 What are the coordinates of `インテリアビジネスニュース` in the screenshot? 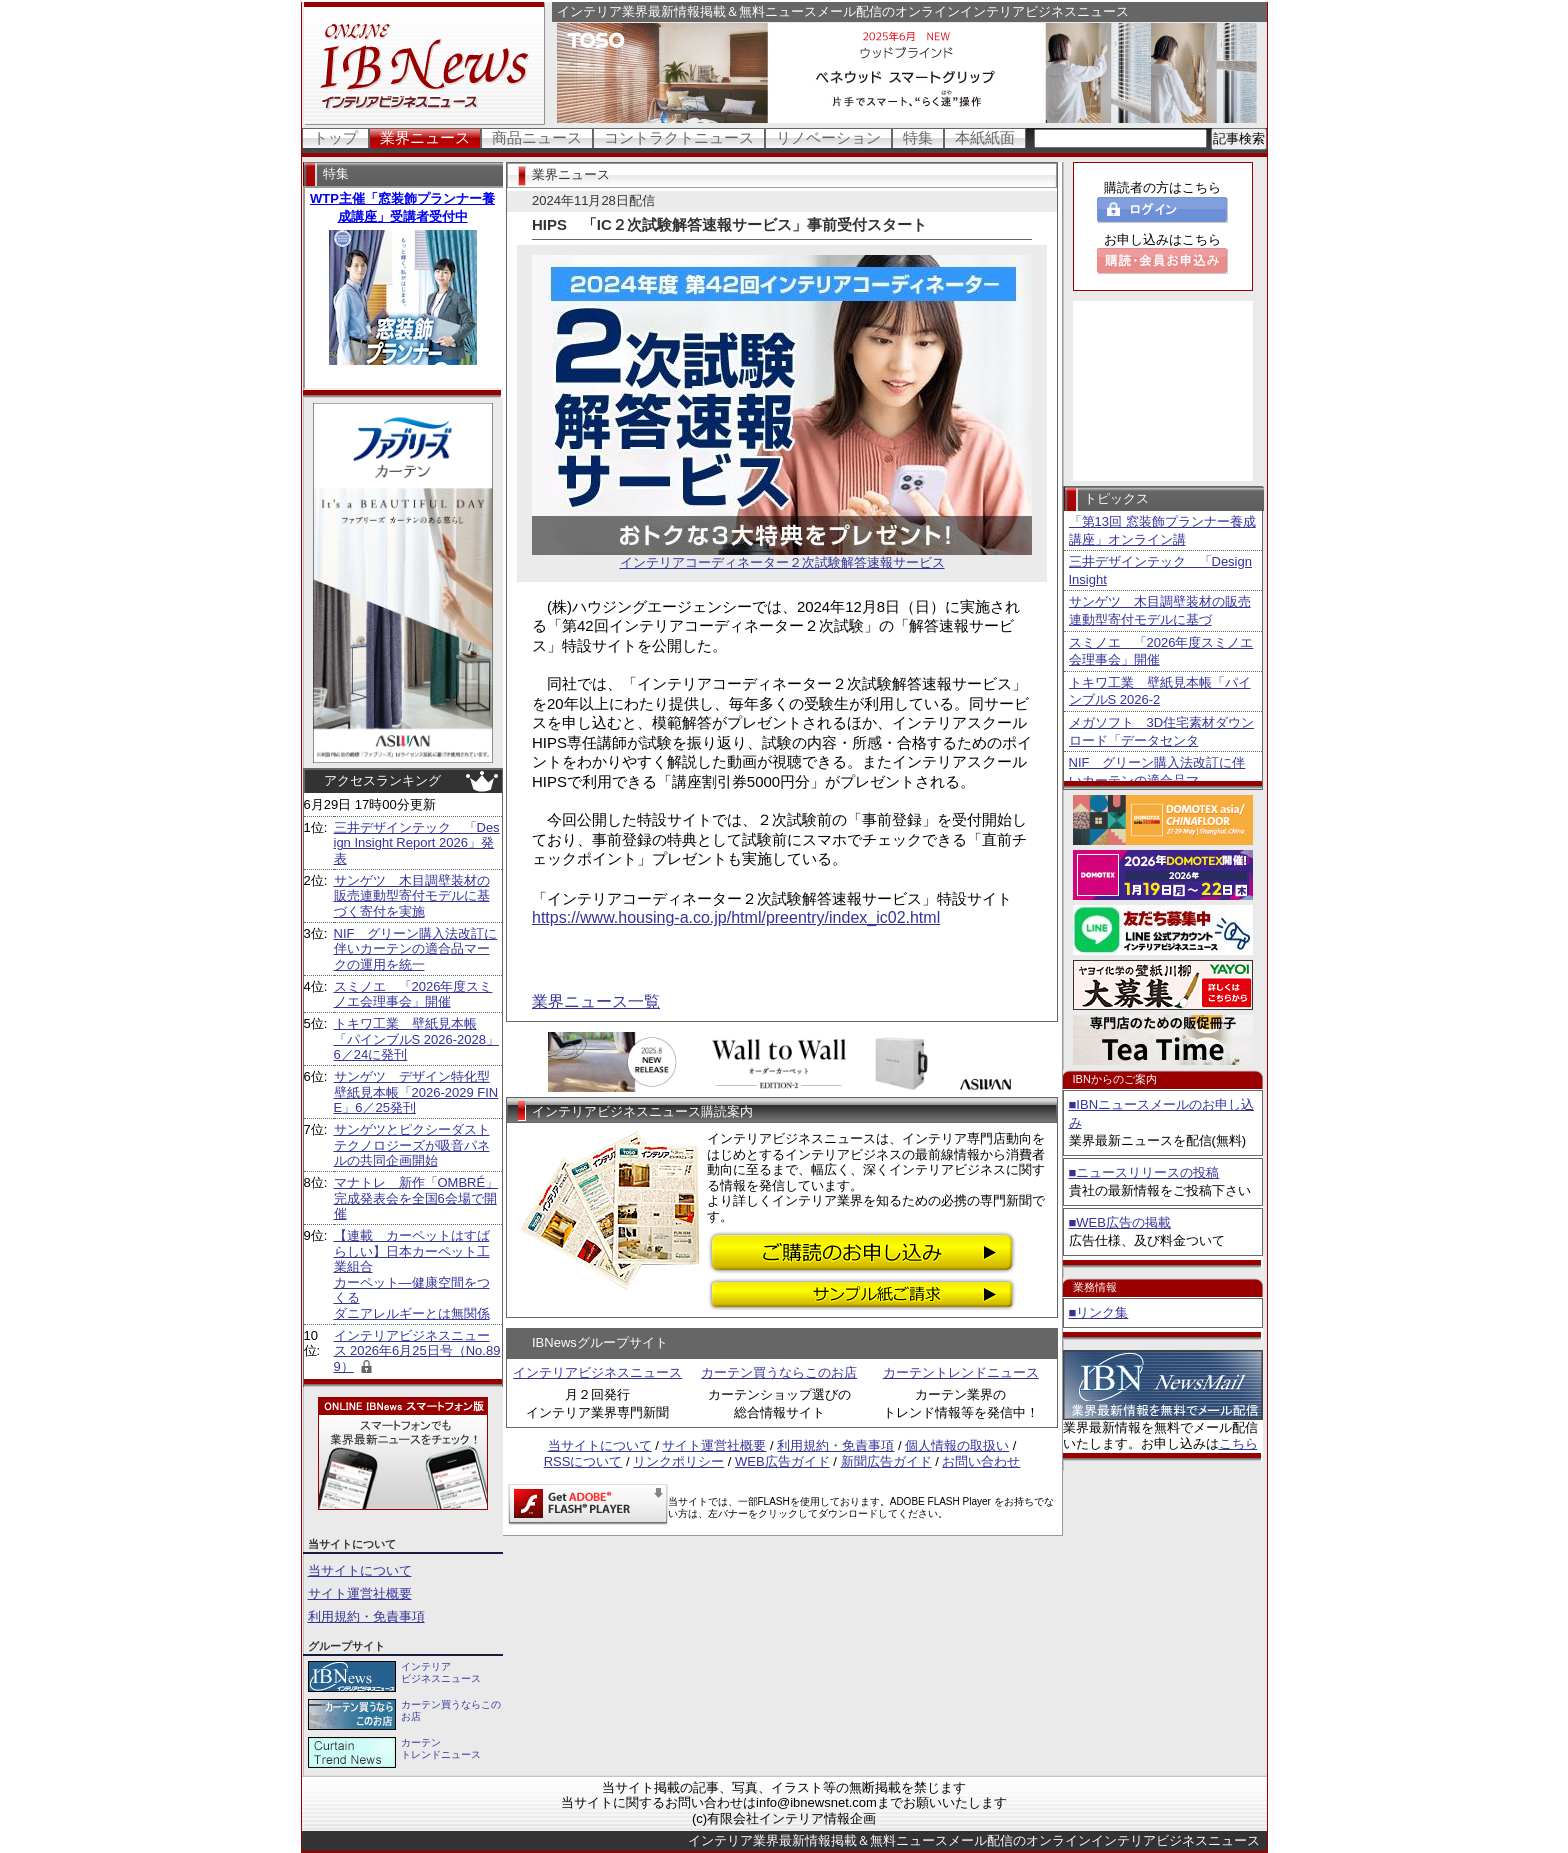 It's located at (597, 1372).